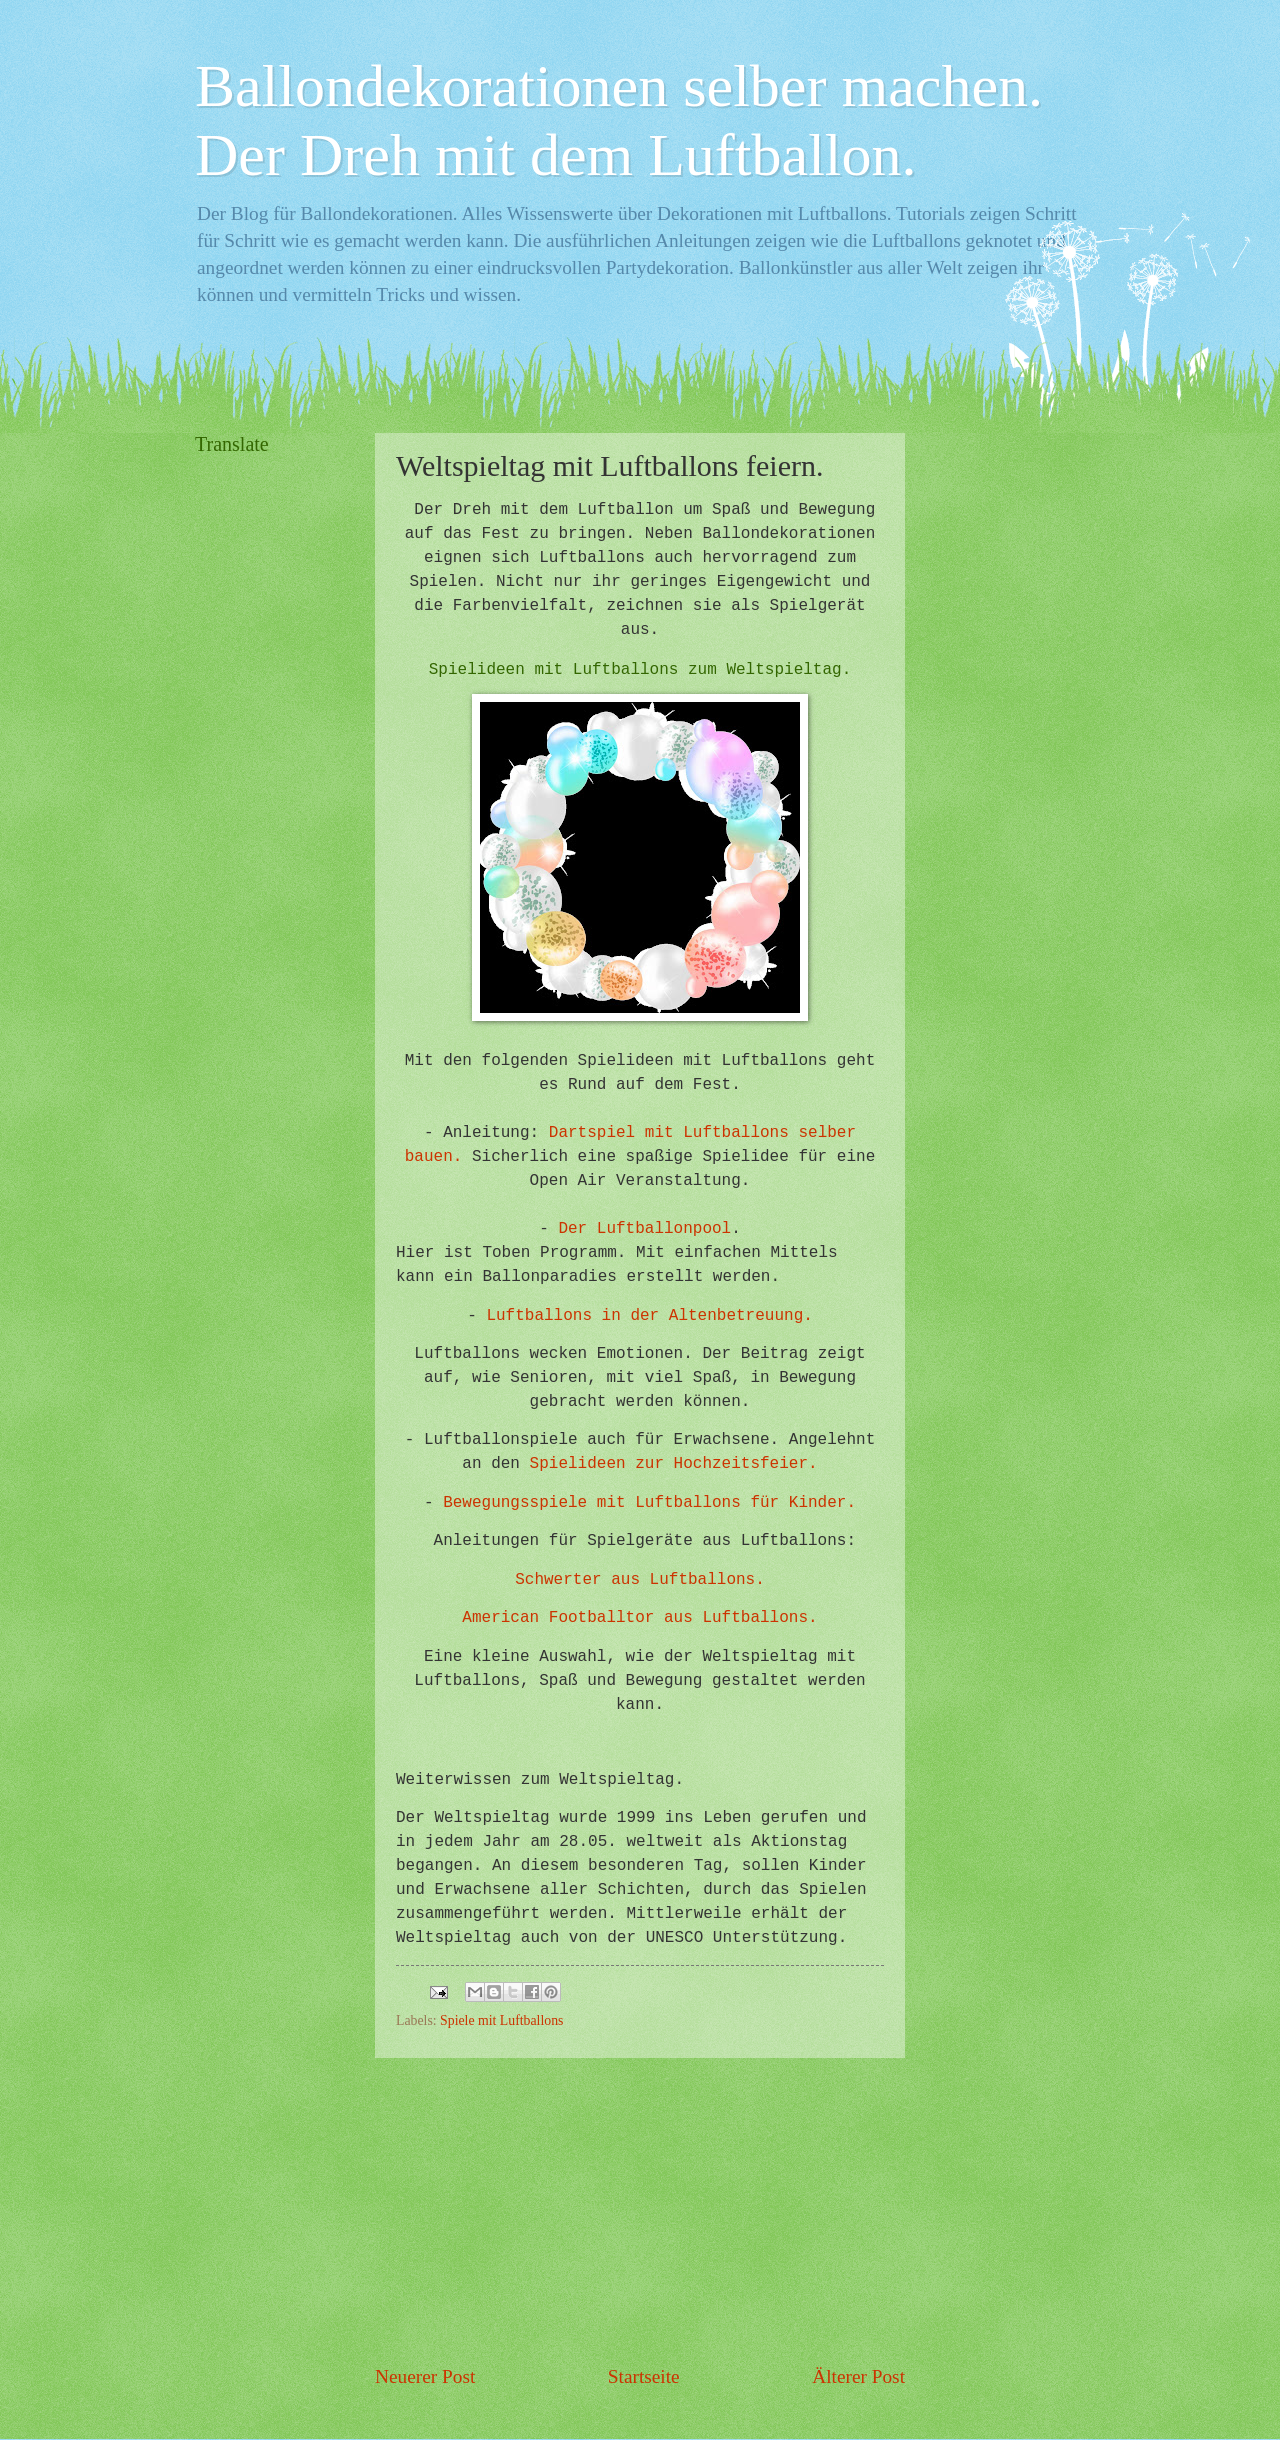  What do you see at coordinates (640, 2210) in the screenshot?
I see `[Advertisement]` at bounding box center [640, 2210].